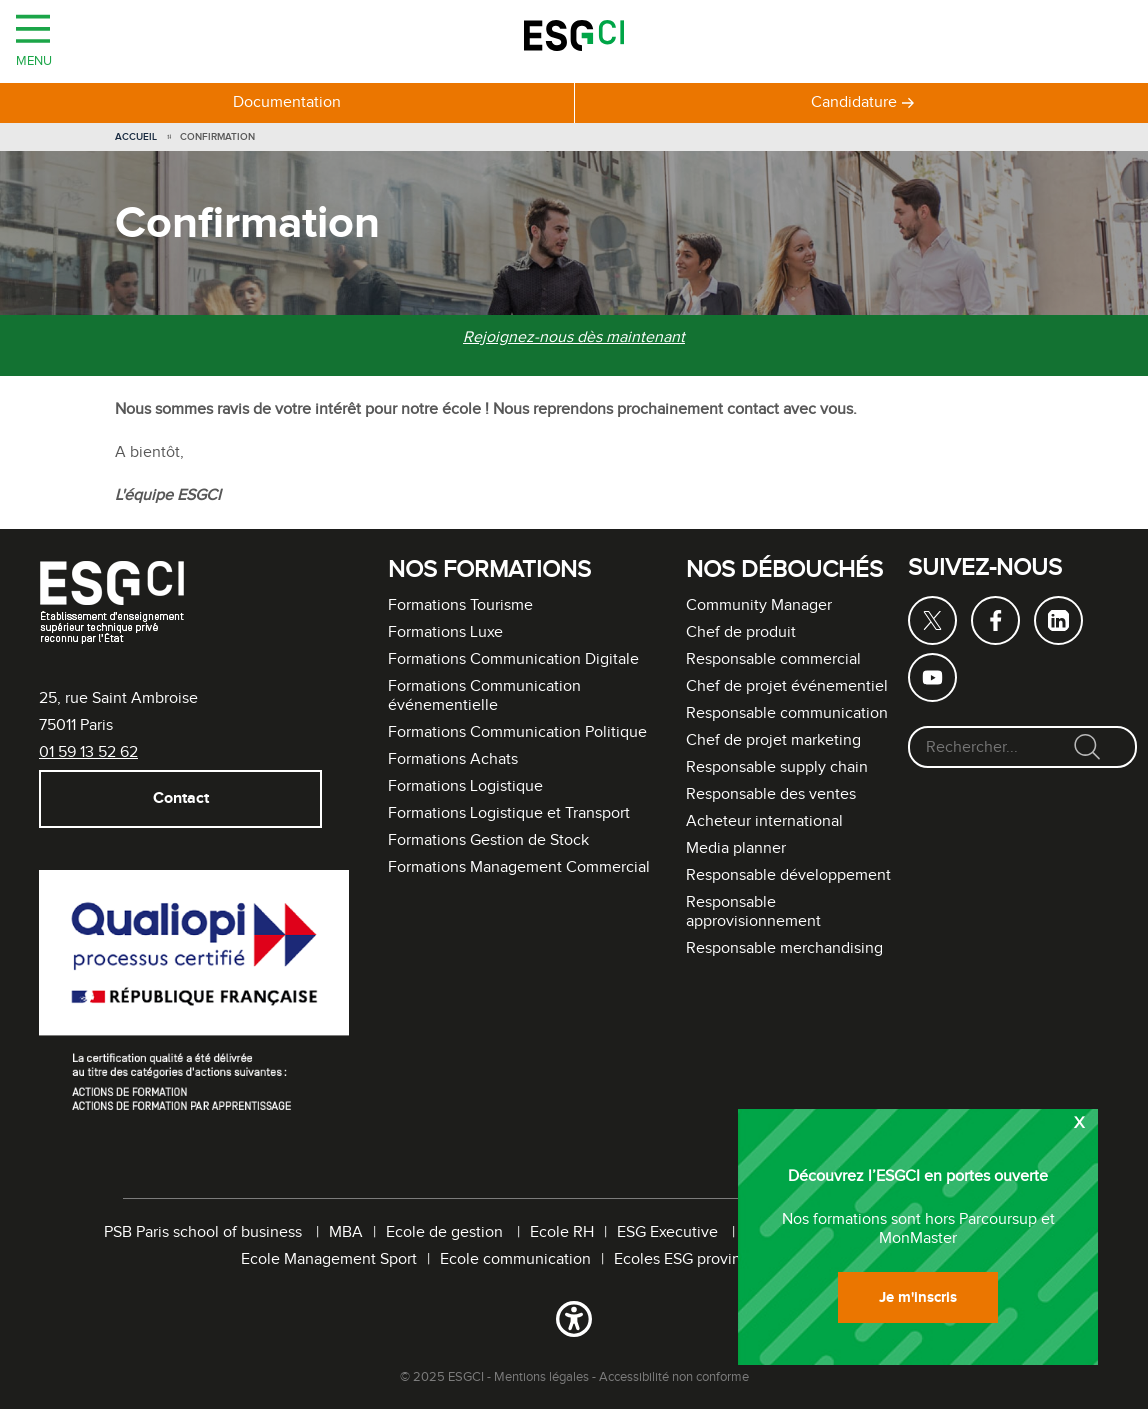 The image size is (1148, 1409). What do you see at coordinates (562, 1232) in the screenshot?
I see `Ecole RH` at bounding box center [562, 1232].